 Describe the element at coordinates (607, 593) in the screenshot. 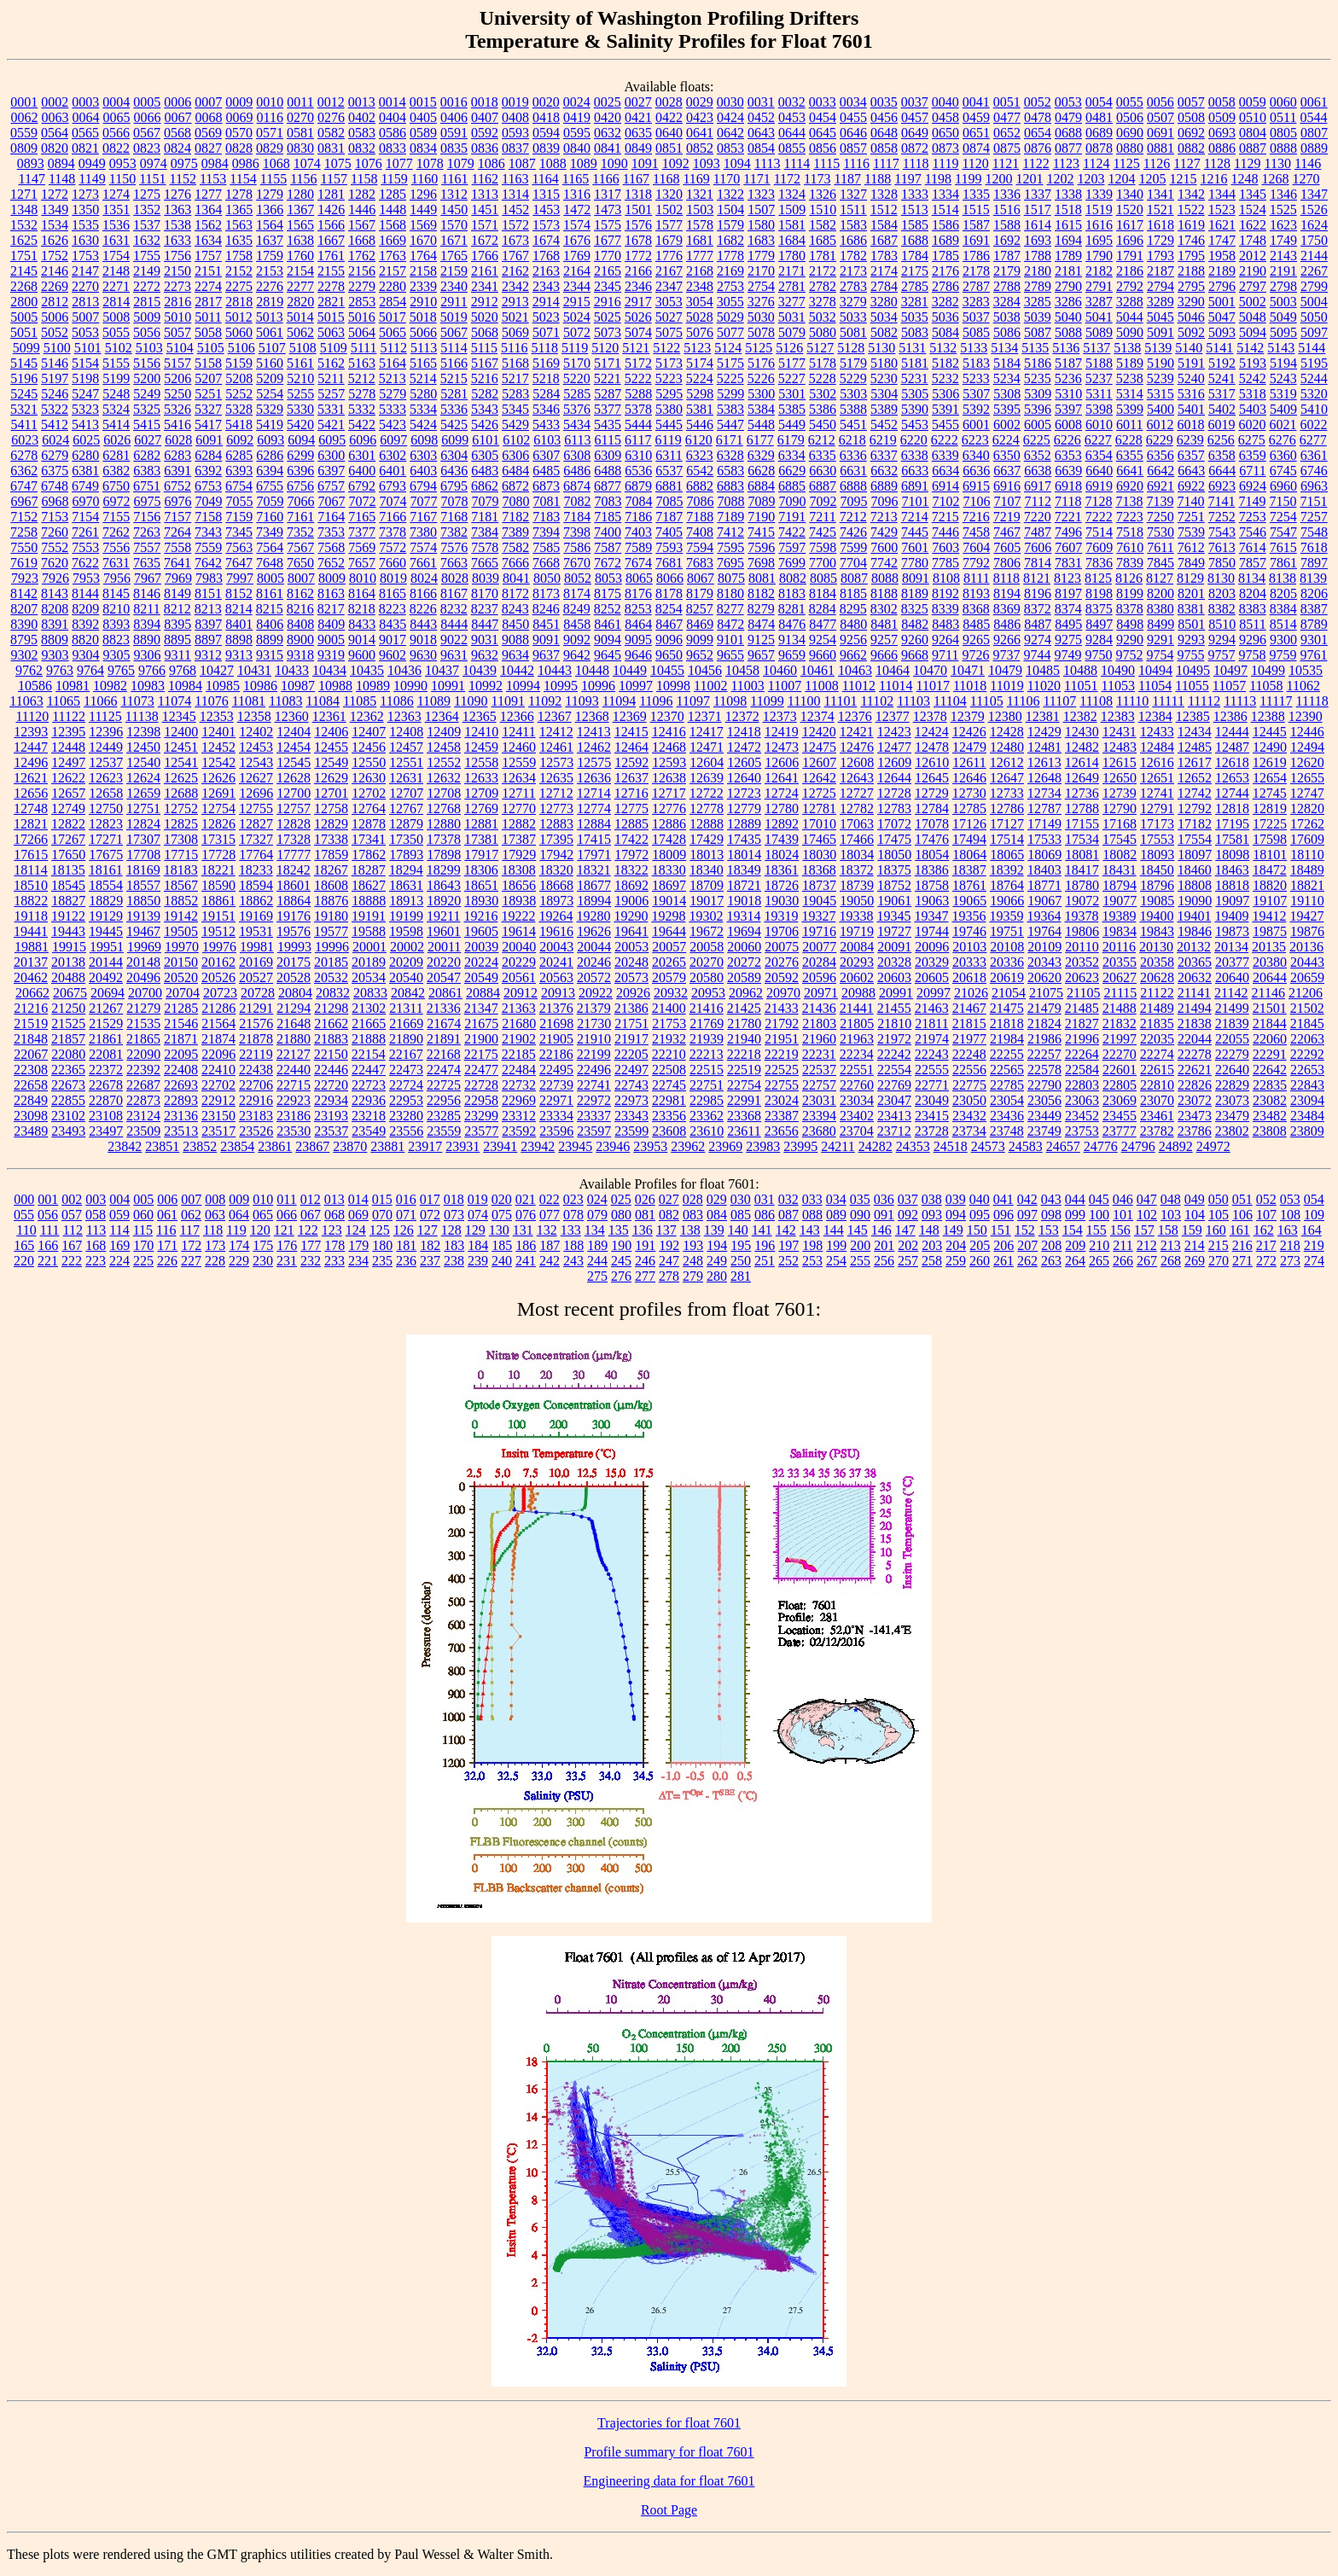

I see `8175` at that location.